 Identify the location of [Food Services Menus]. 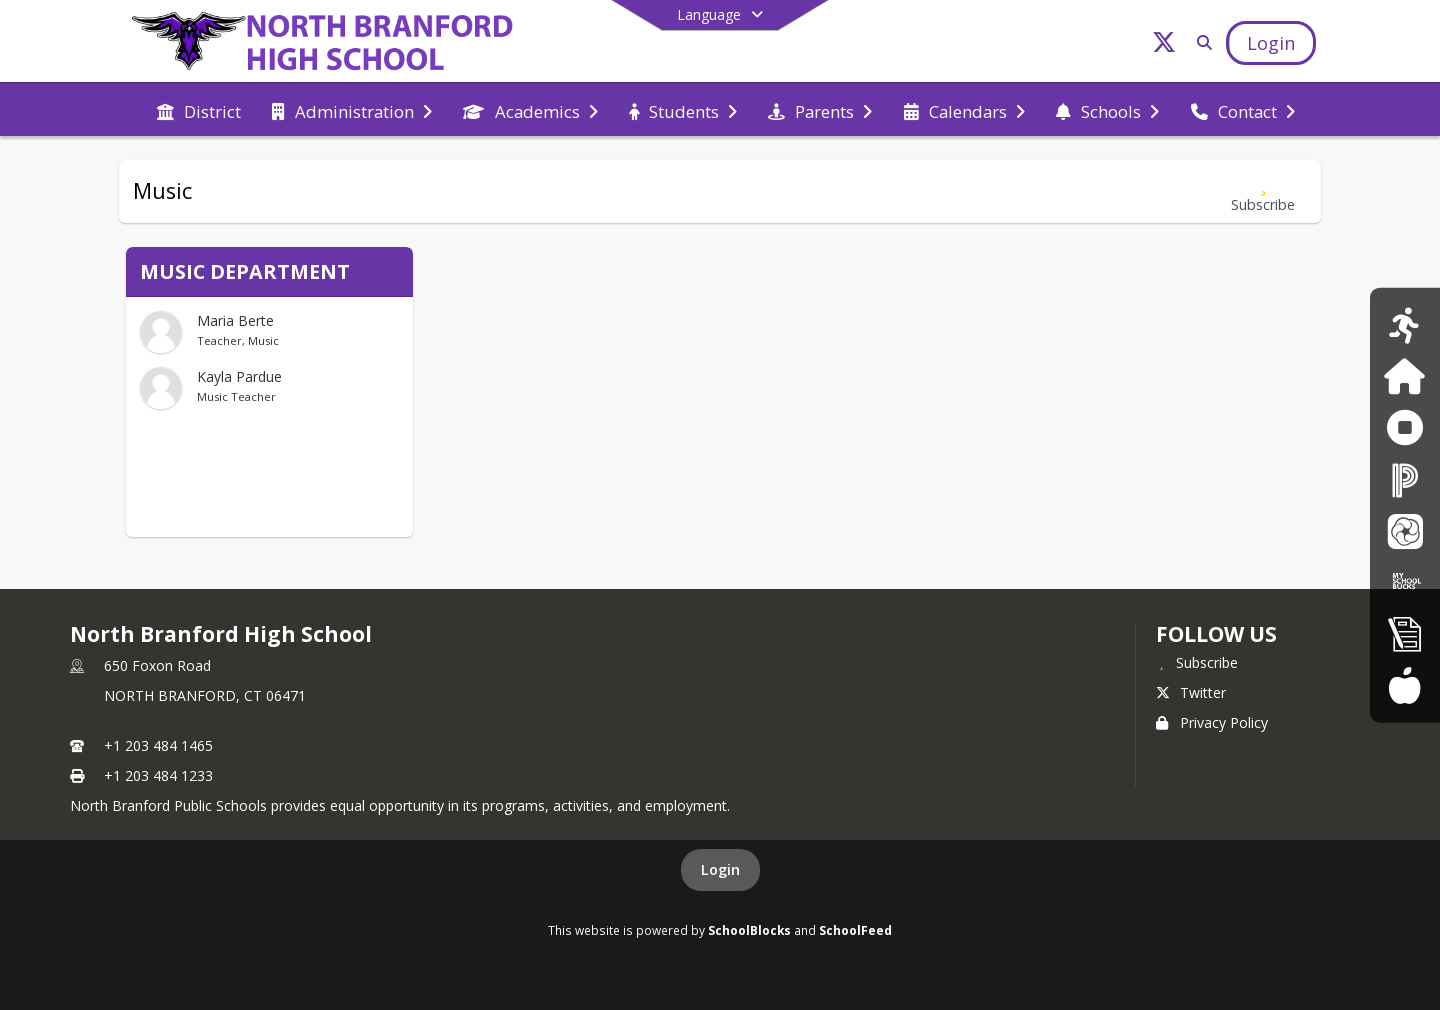
(1404, 684).